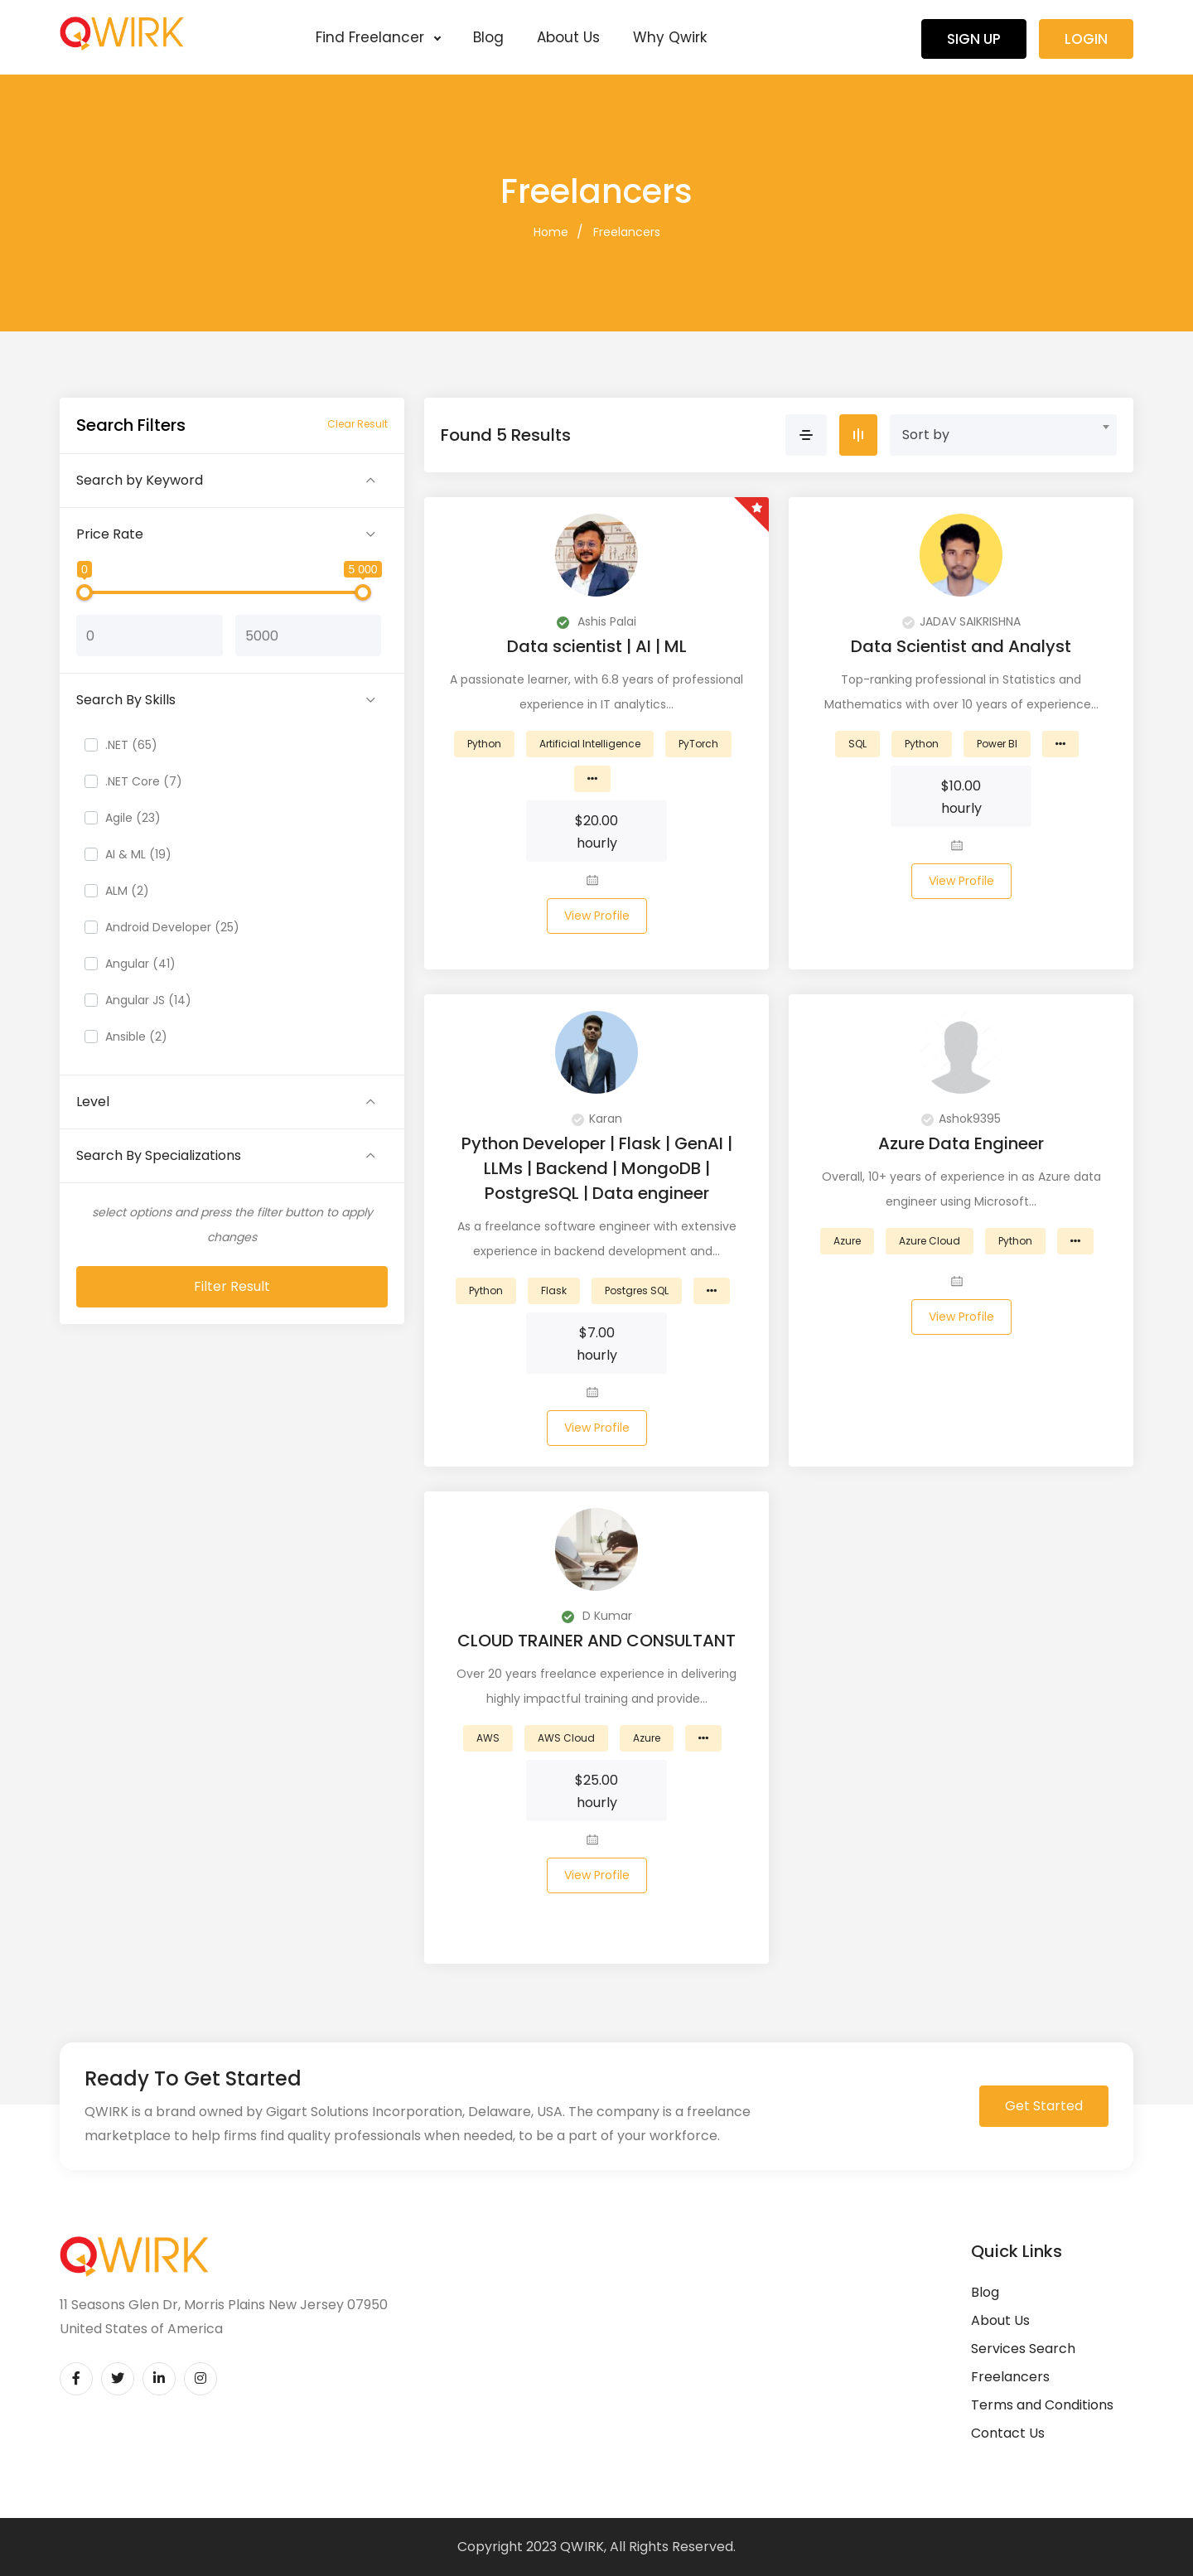 This screenshot has height=2576, width=1193. I want to click on Flask, so click(554, 1290).